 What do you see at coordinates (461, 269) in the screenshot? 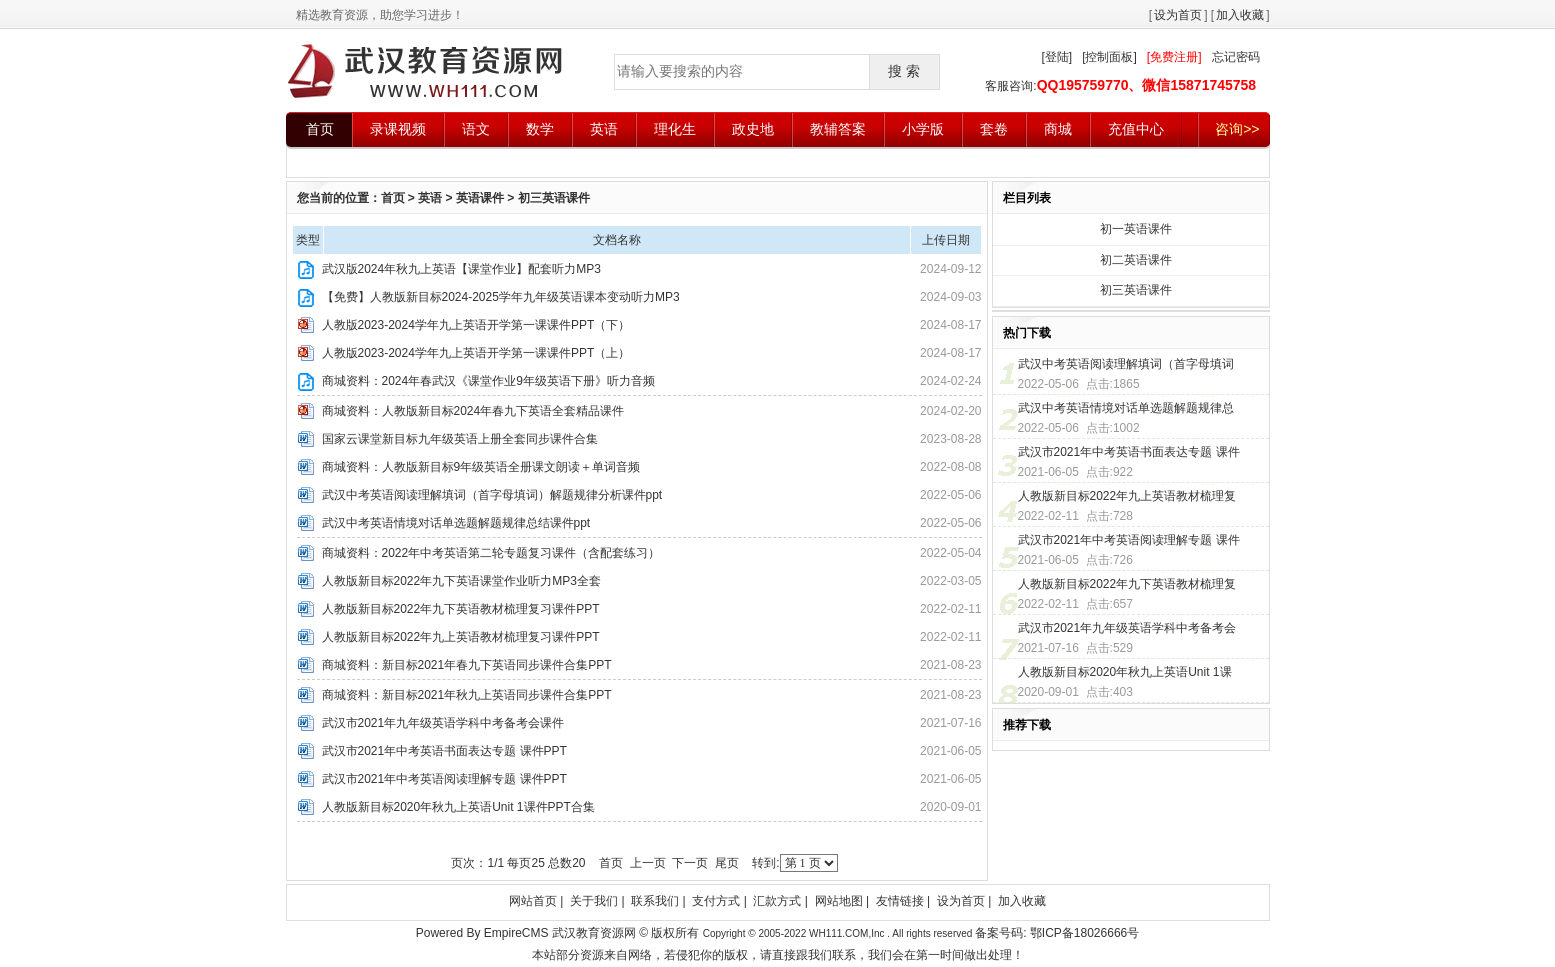
I see `武汉版2024年秋九上英语【课堂作业】配套听力MP3` at bounding box center [461, 269].